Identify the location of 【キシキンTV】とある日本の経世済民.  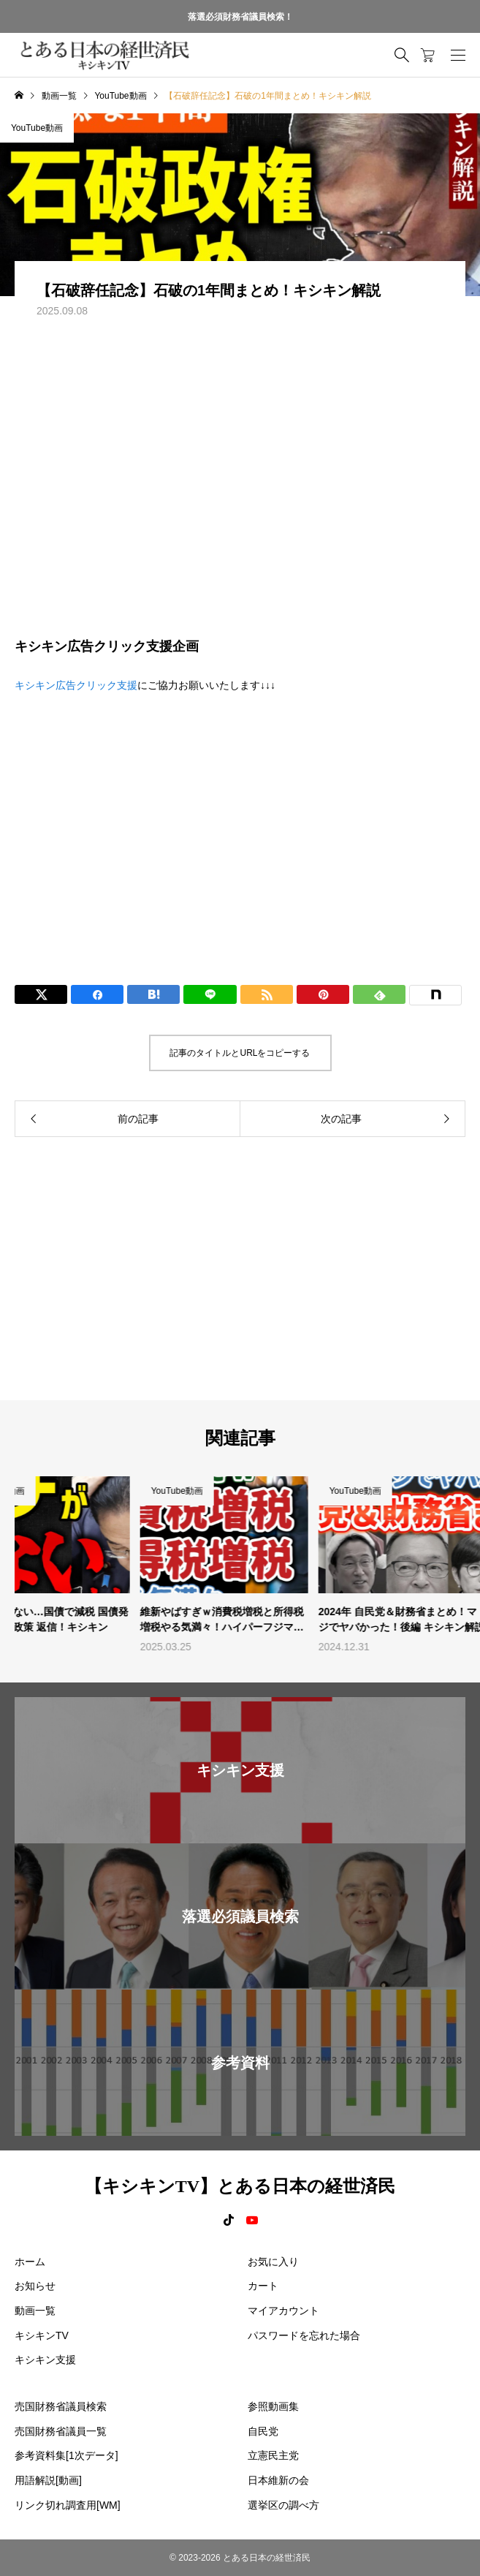
(240, 2186).